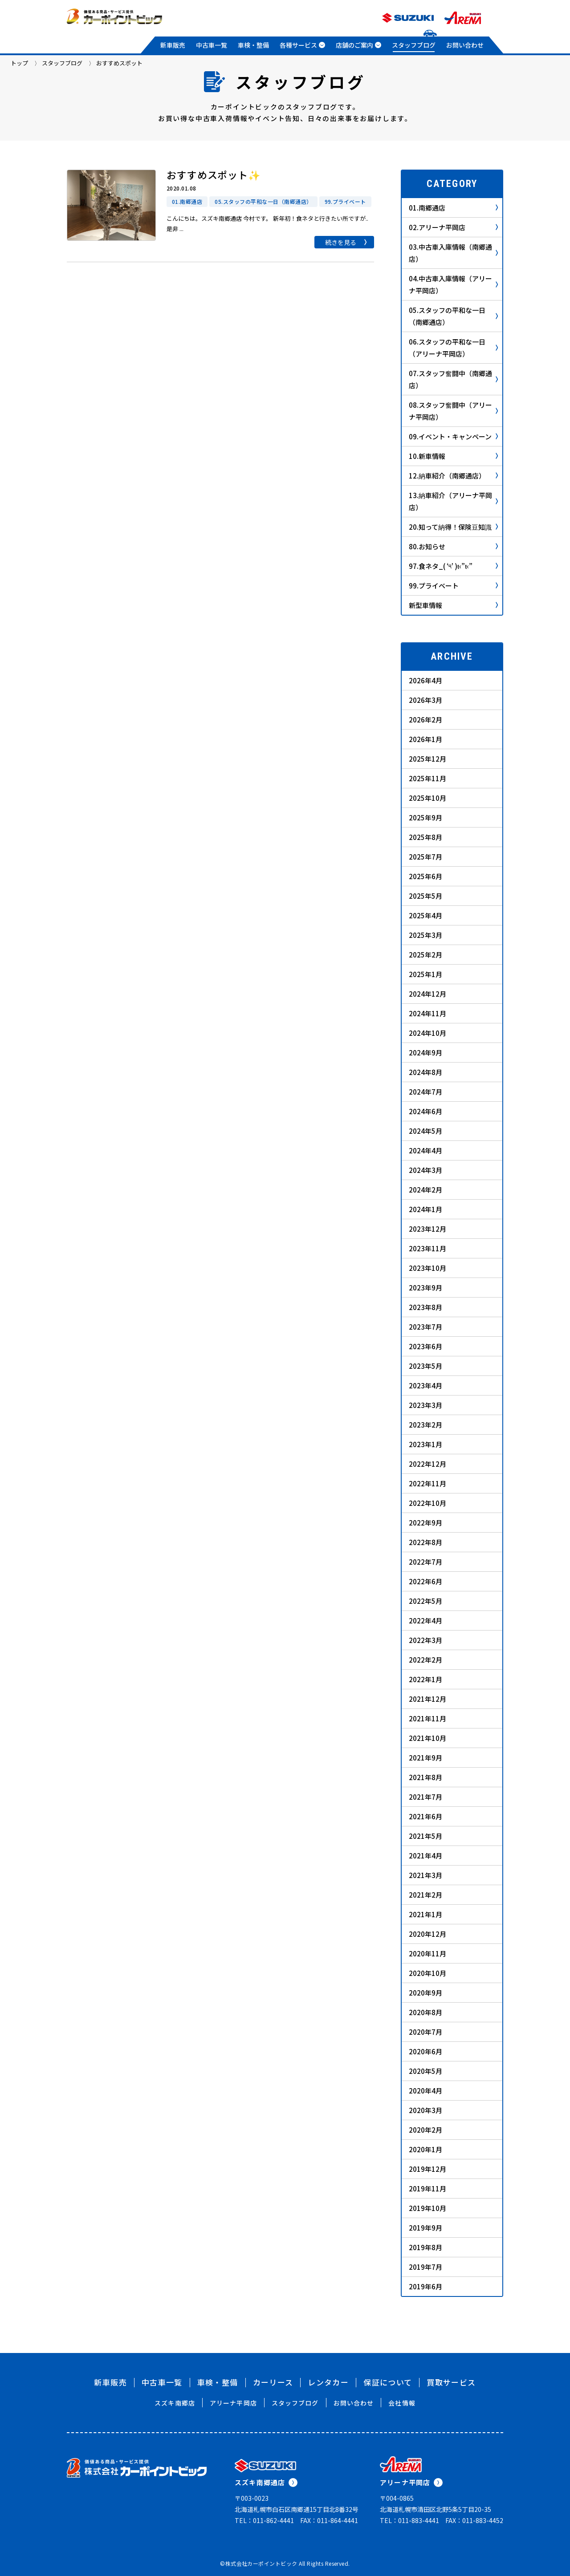 The image size is (570, 2576). I want to click on TEL：011-862-4441, so click(264, 2520).